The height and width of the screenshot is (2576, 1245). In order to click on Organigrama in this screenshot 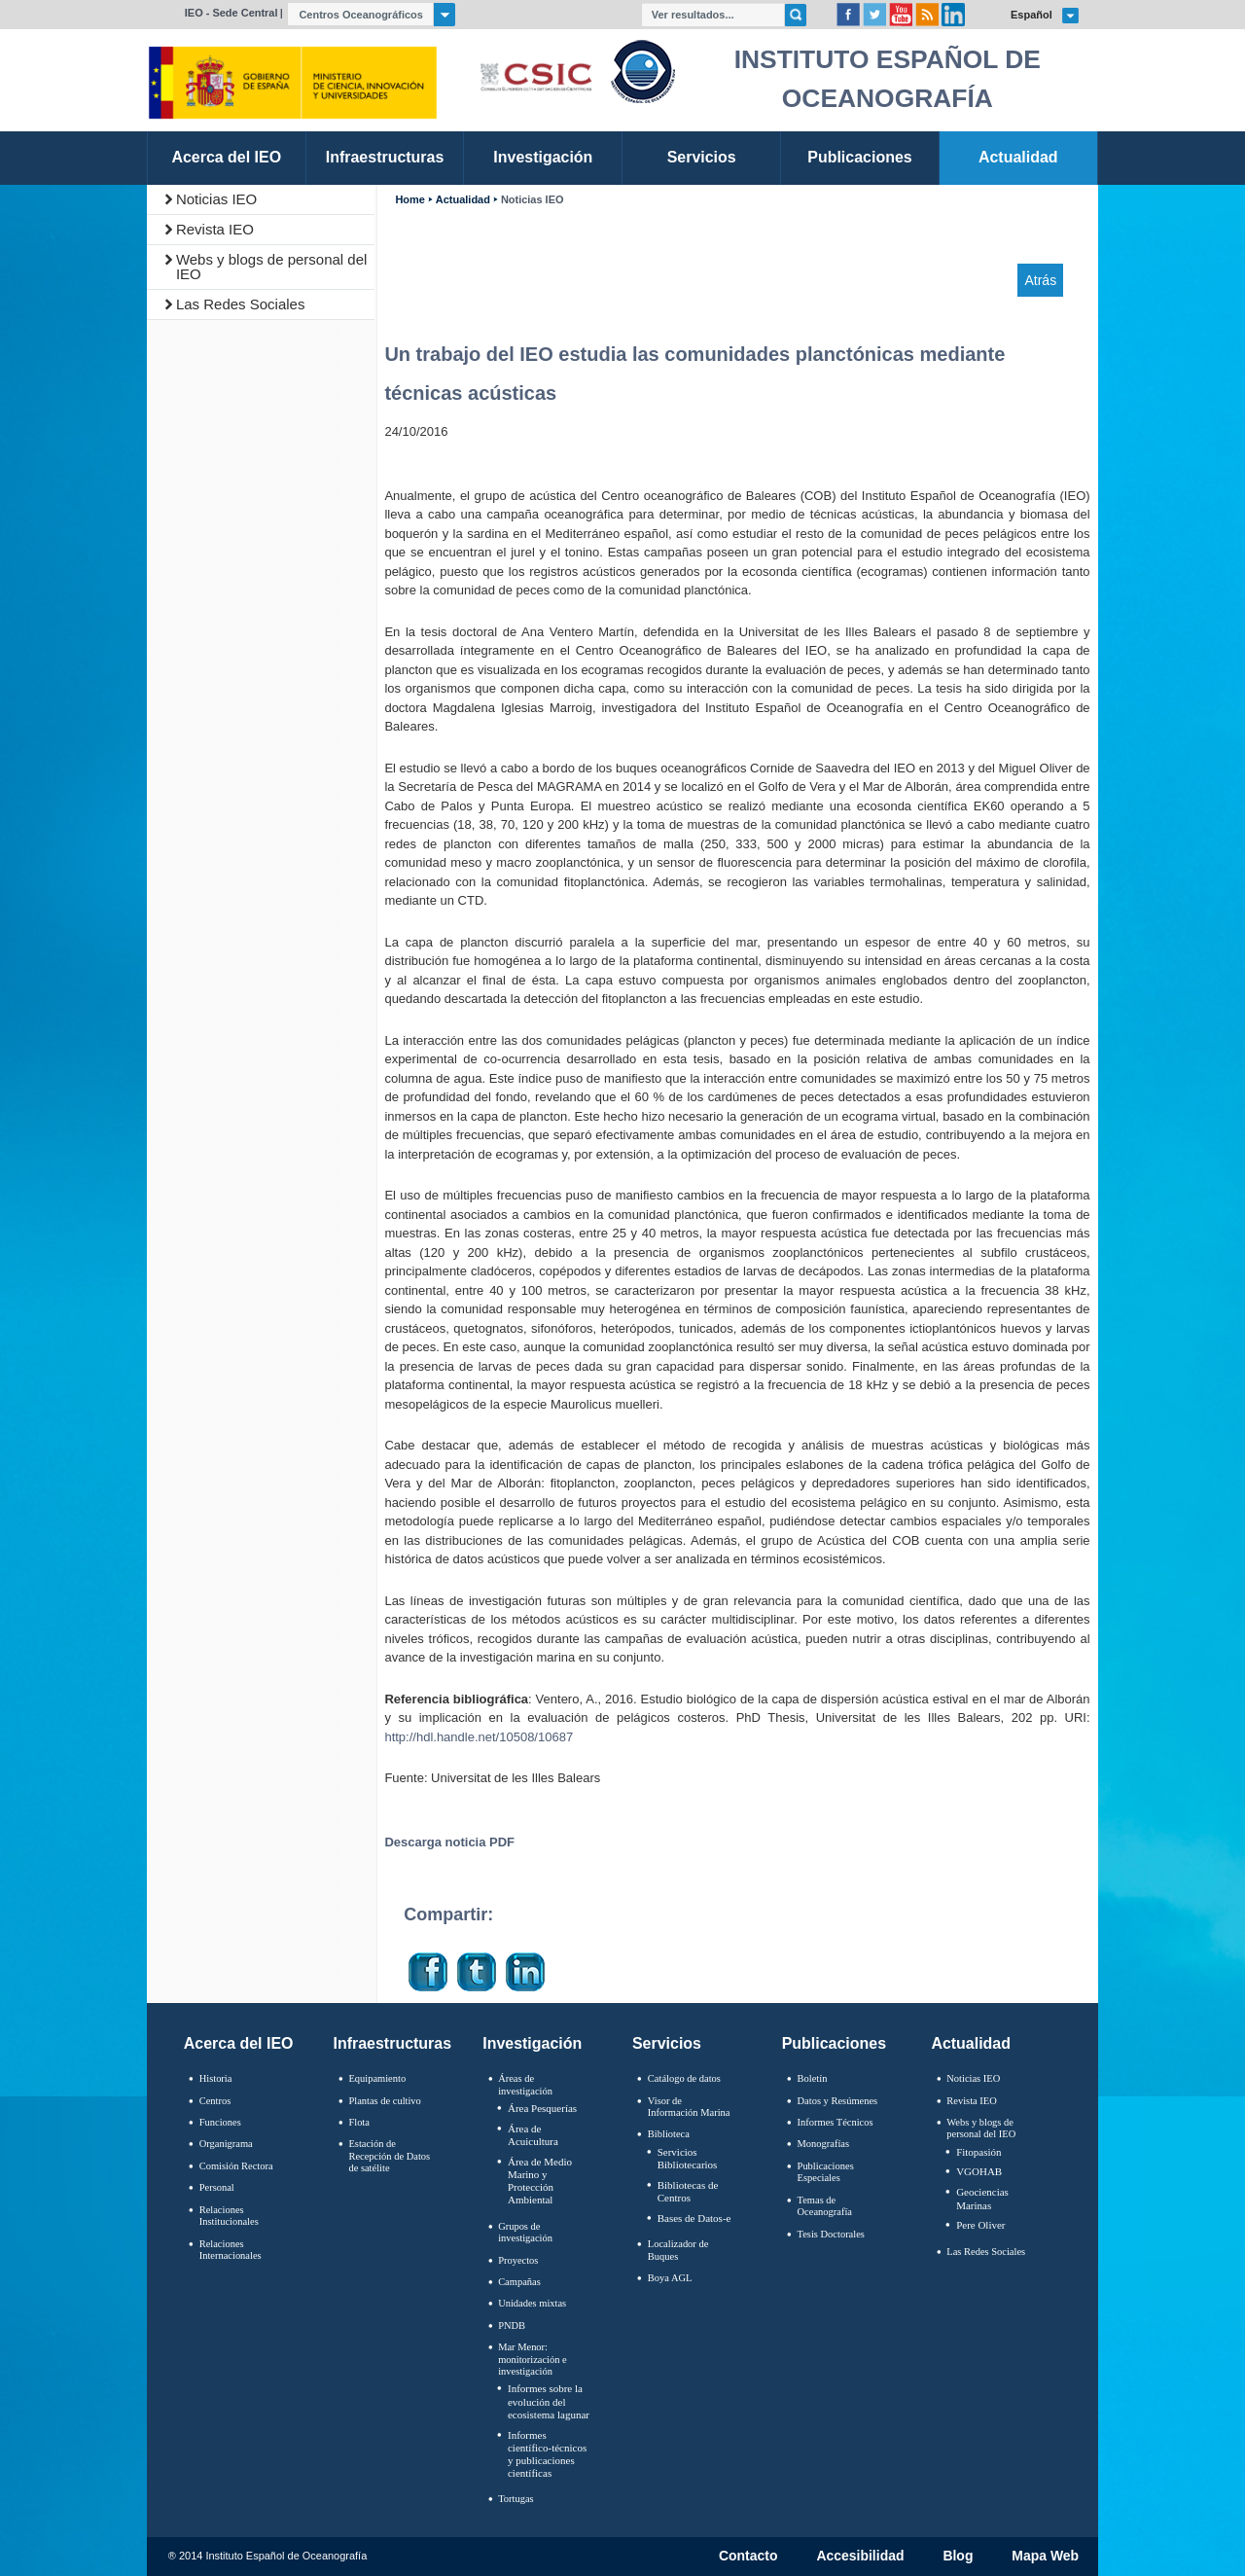, I will do `click(226, 2143)`.